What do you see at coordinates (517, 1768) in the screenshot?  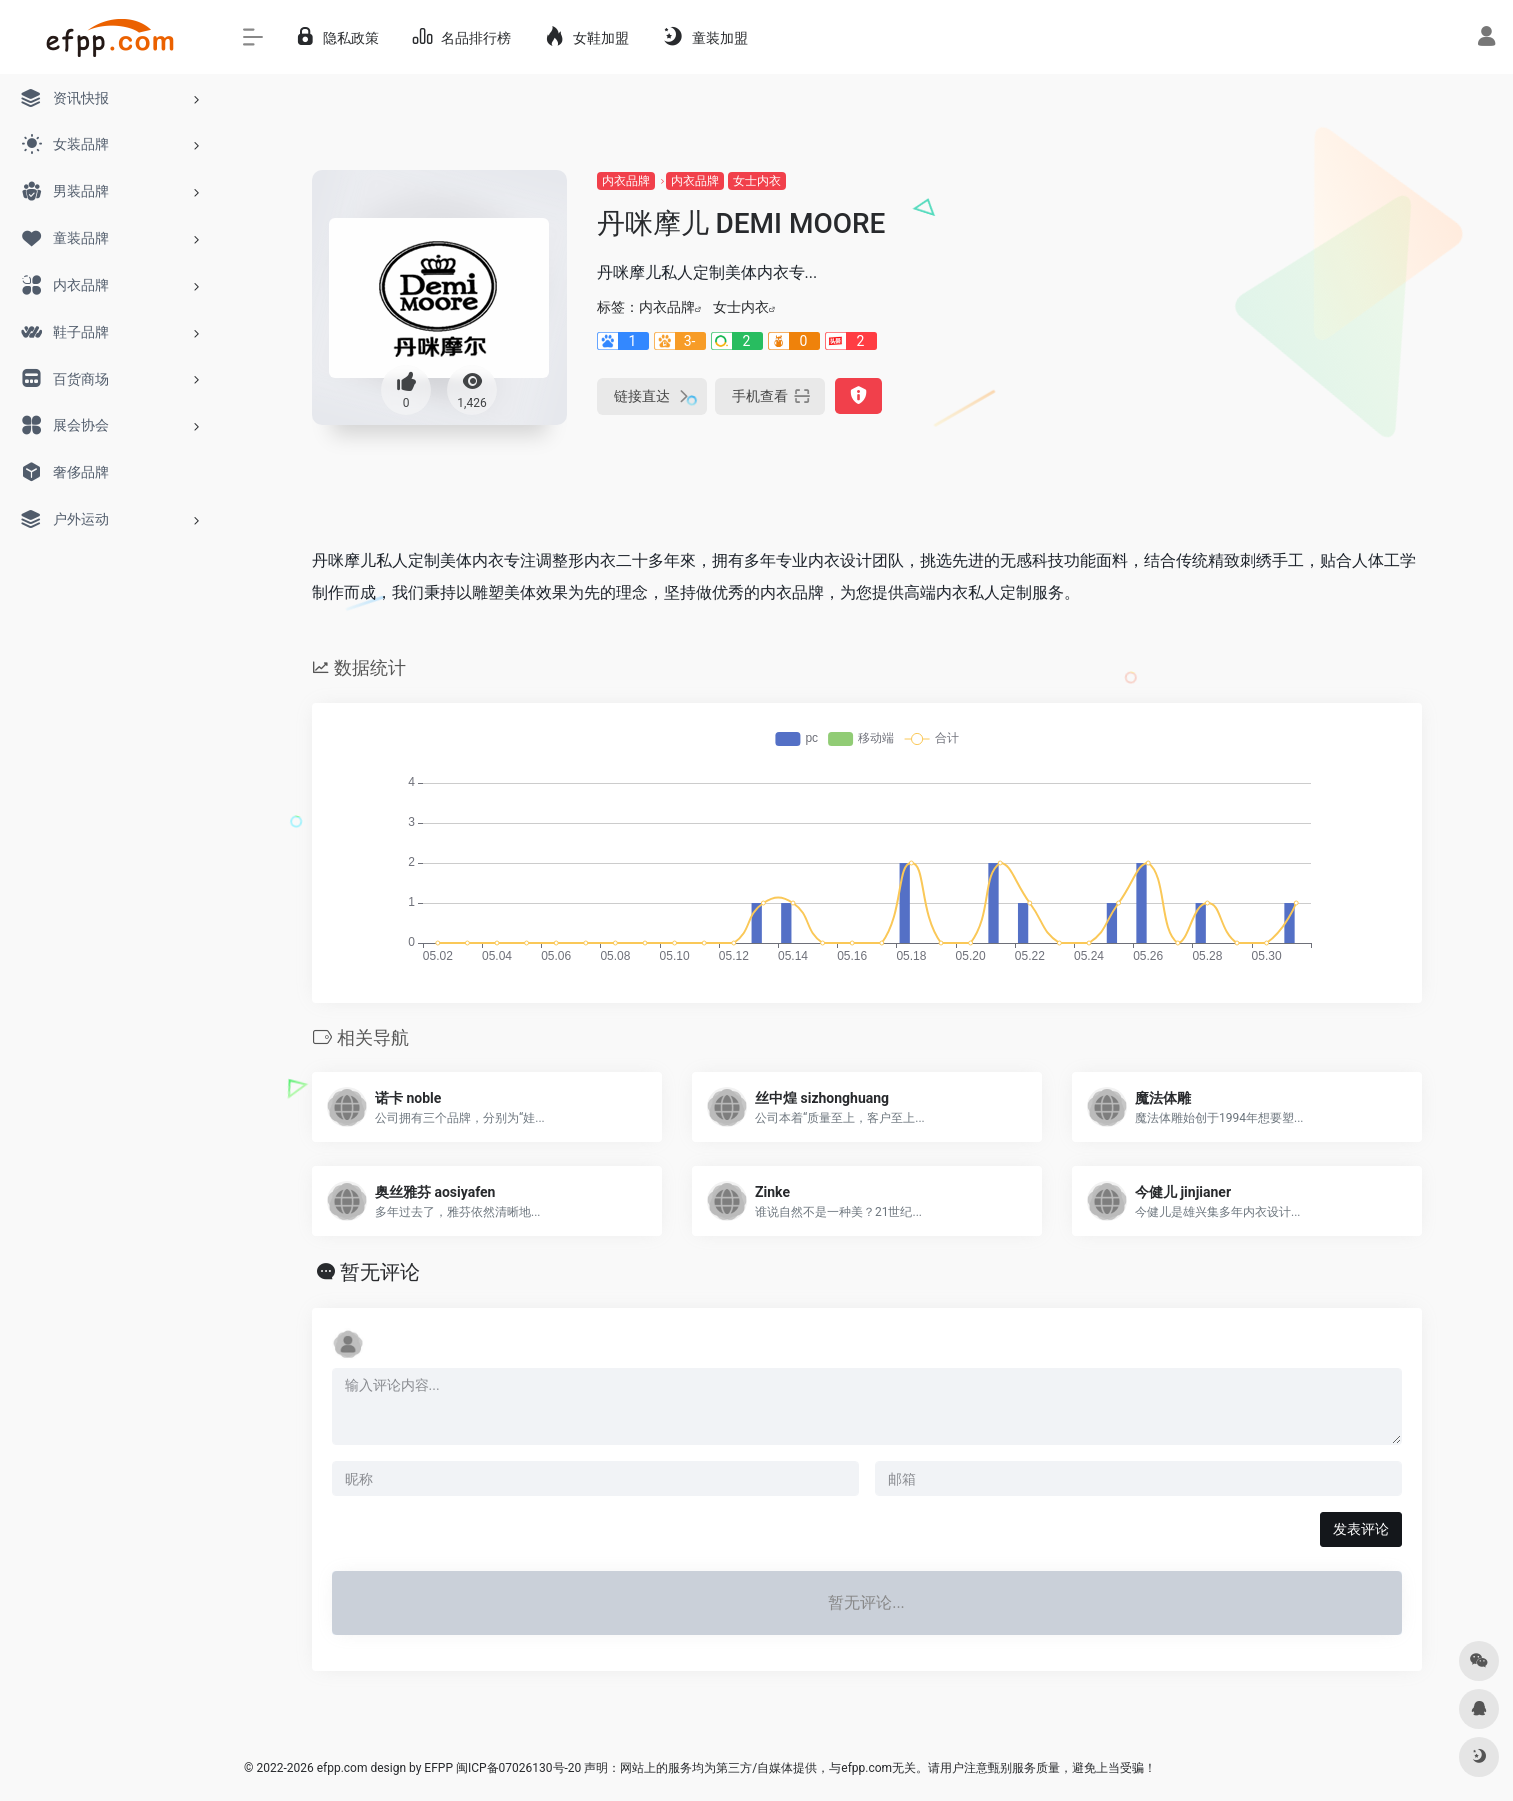 I see `闽ICP备07026130号-20` at bounding box center [517, 1768].